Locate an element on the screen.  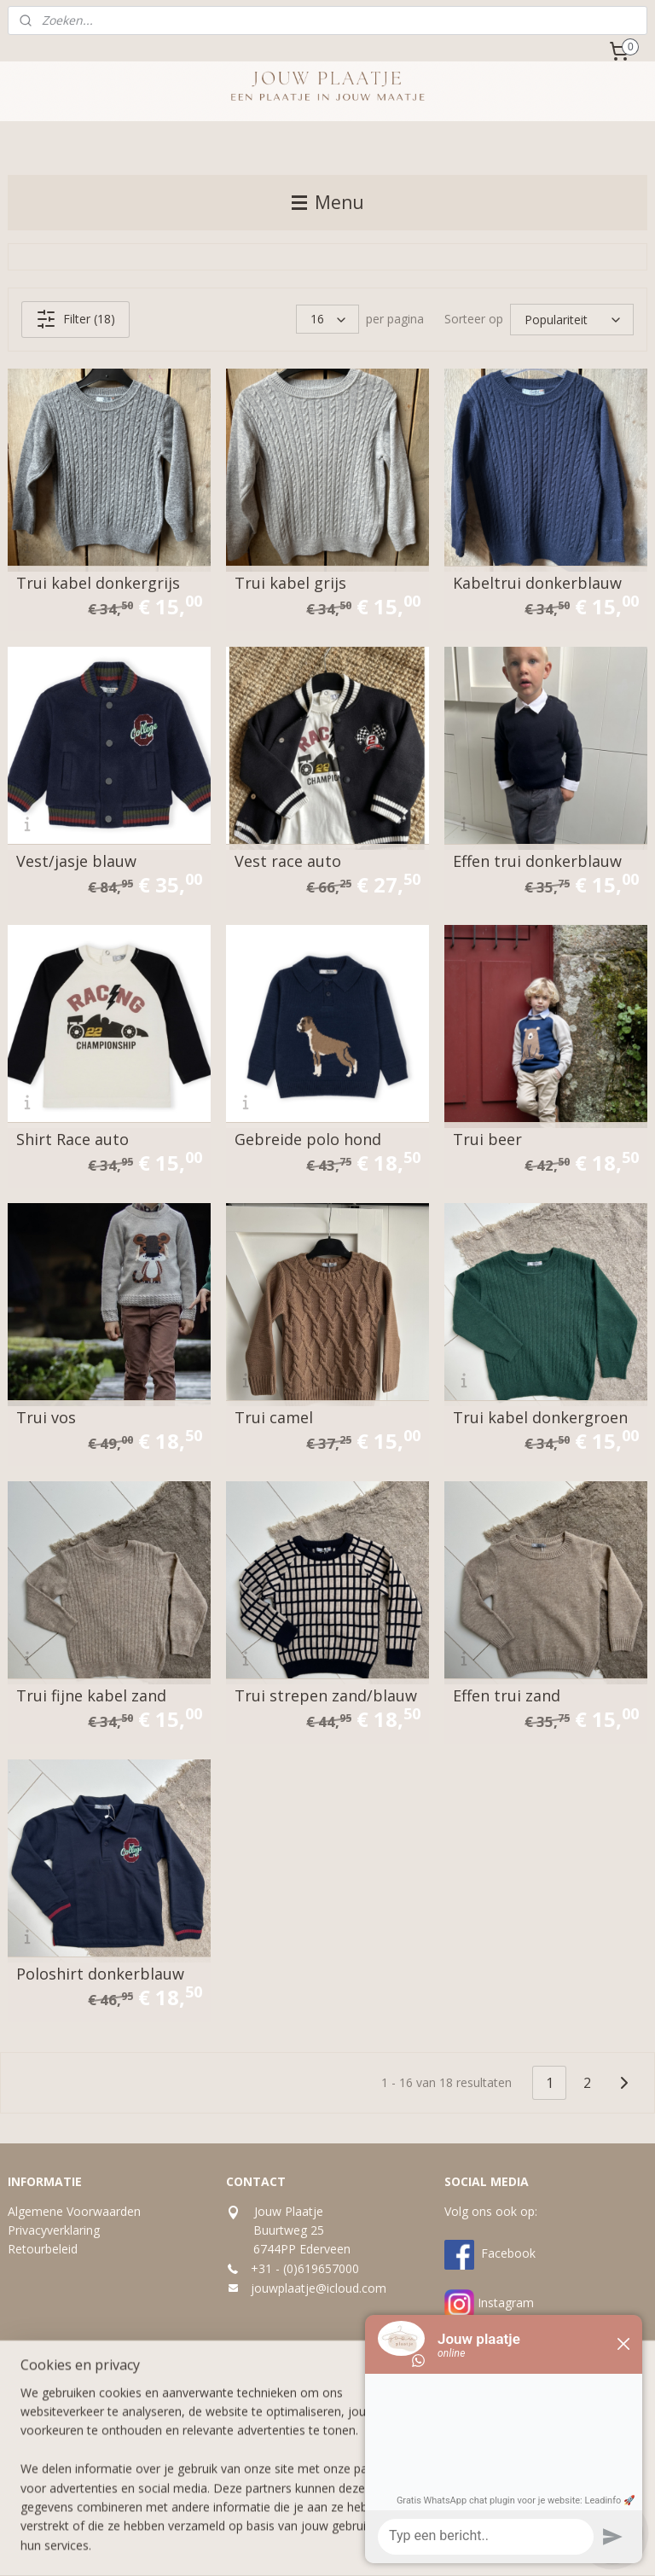
Poloshirt donkerblauw is located at coordinates (100, 1973).